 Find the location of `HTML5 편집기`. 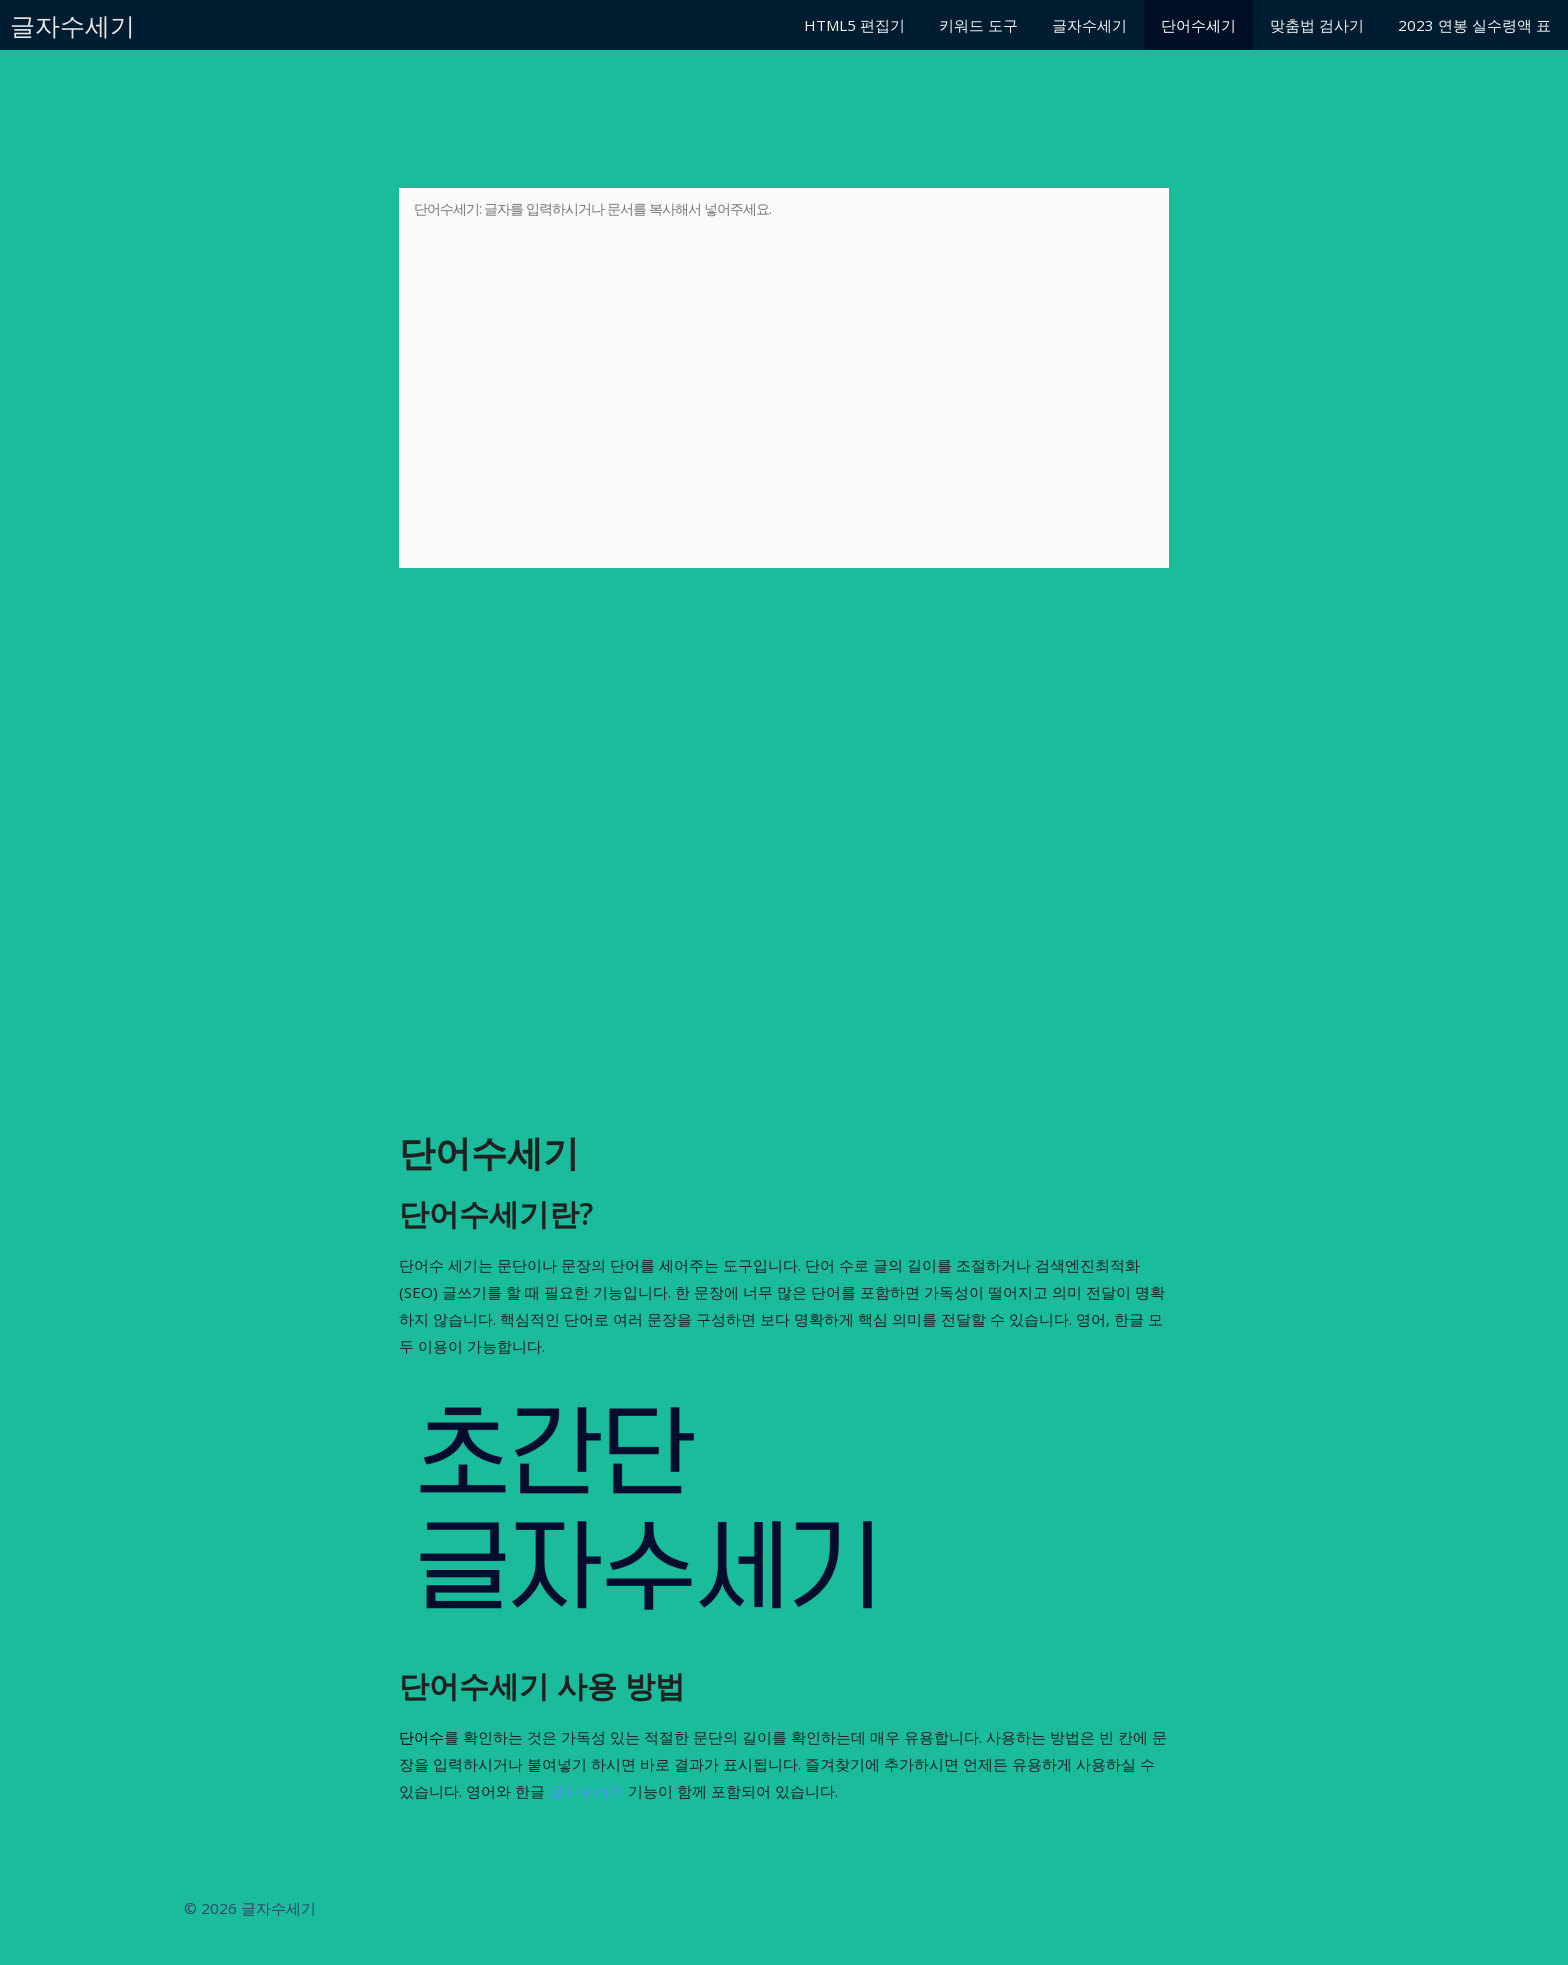

HTML5 편집기 is located at coordinates (854, 25).